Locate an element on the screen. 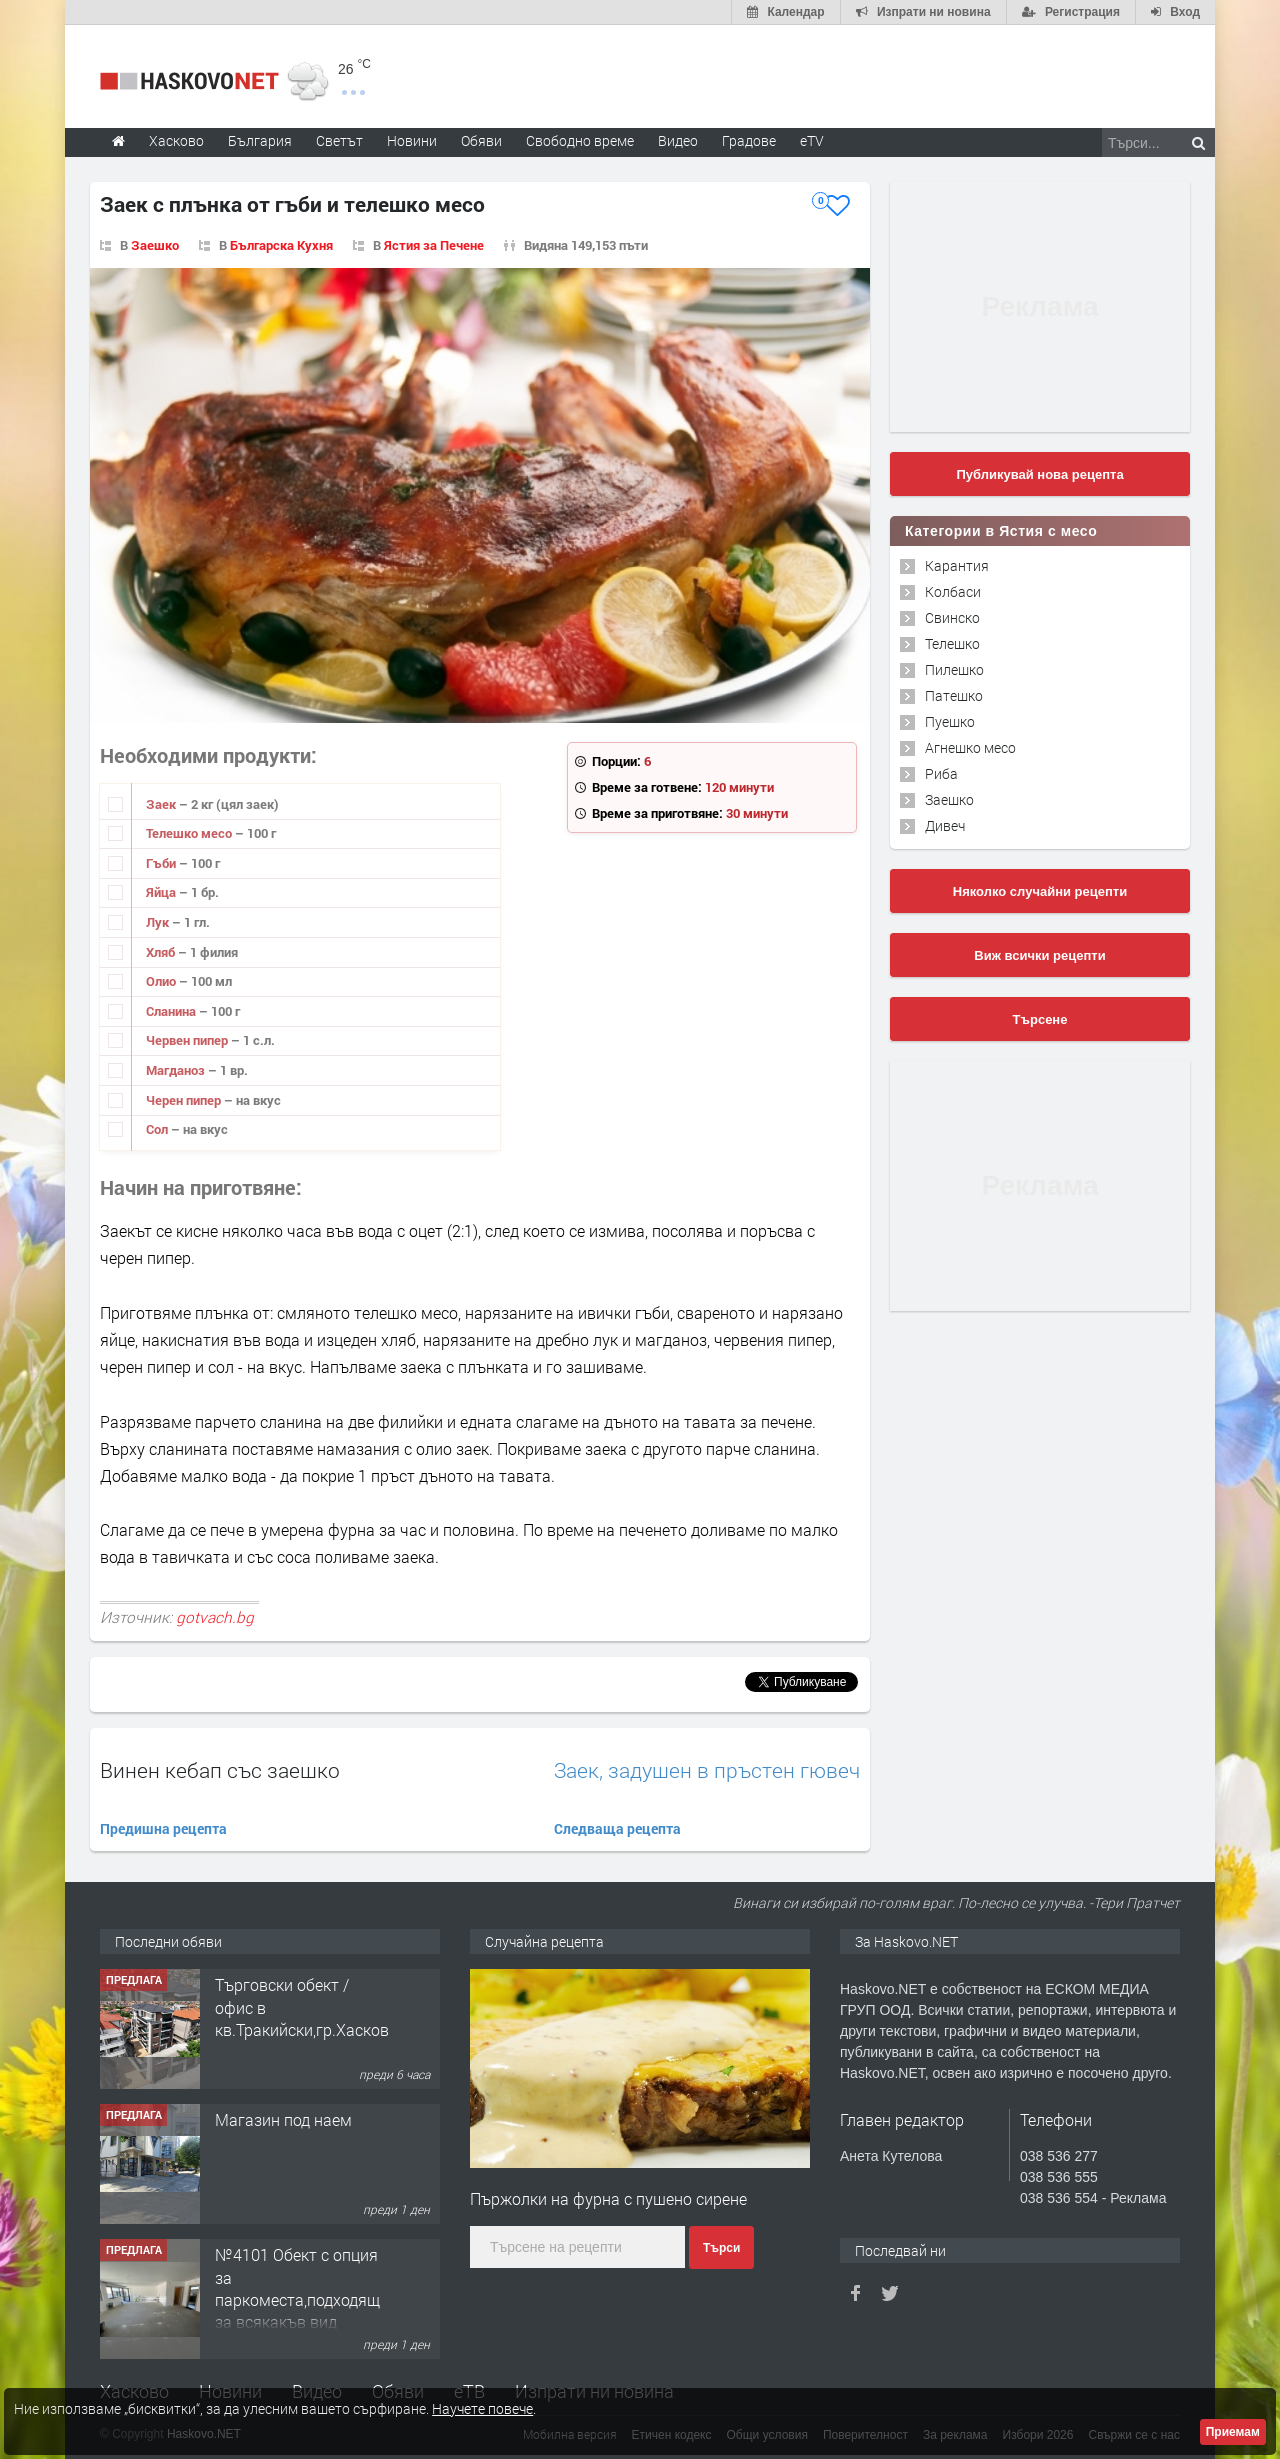 This screenshot has height=2459, width=1280. Сол is located at coordinates (158, 1129).